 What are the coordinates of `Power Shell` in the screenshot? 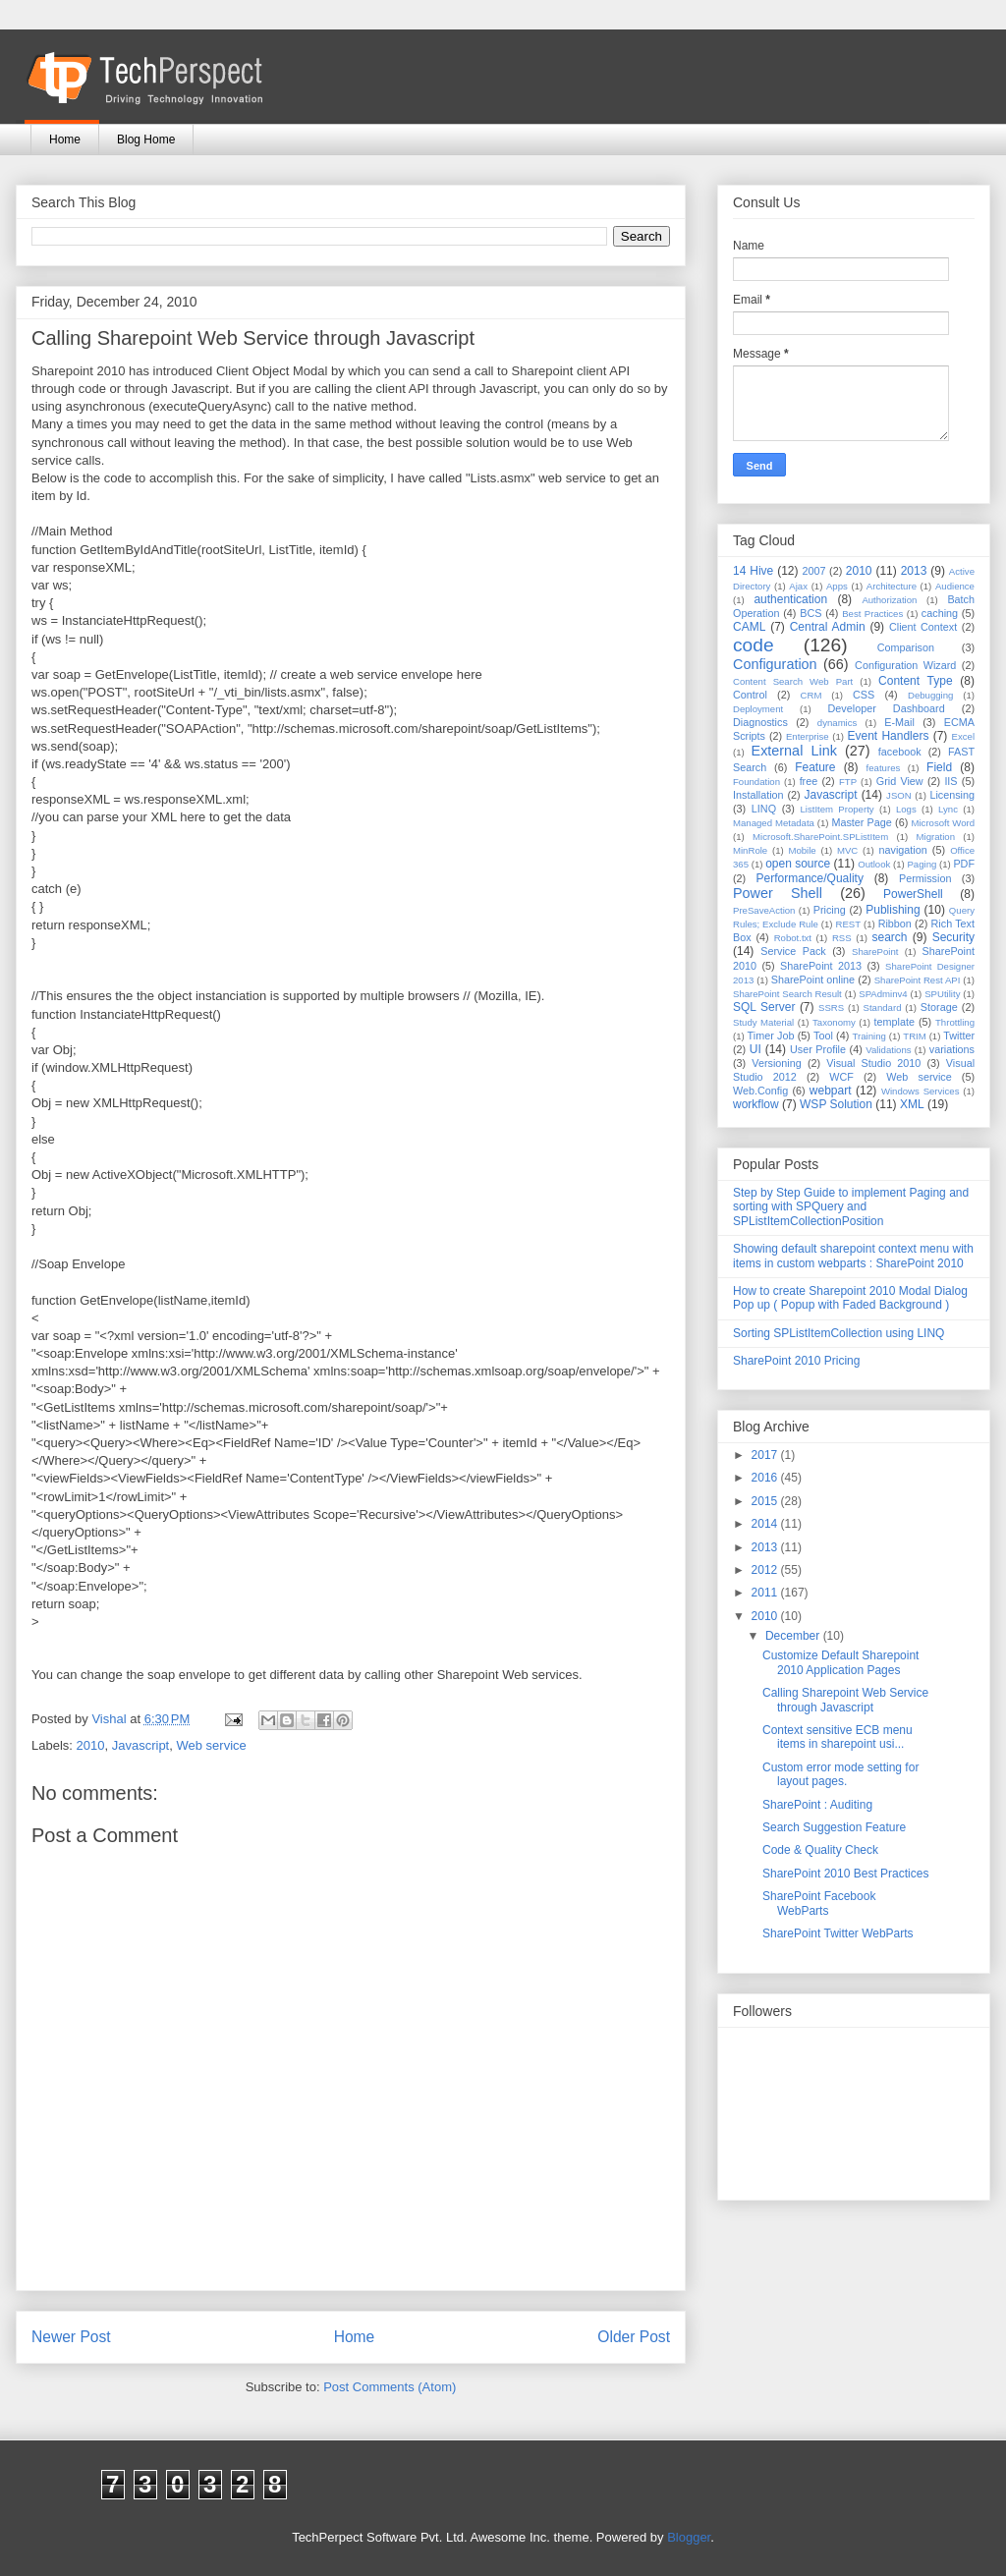 It's located at (777, 893).